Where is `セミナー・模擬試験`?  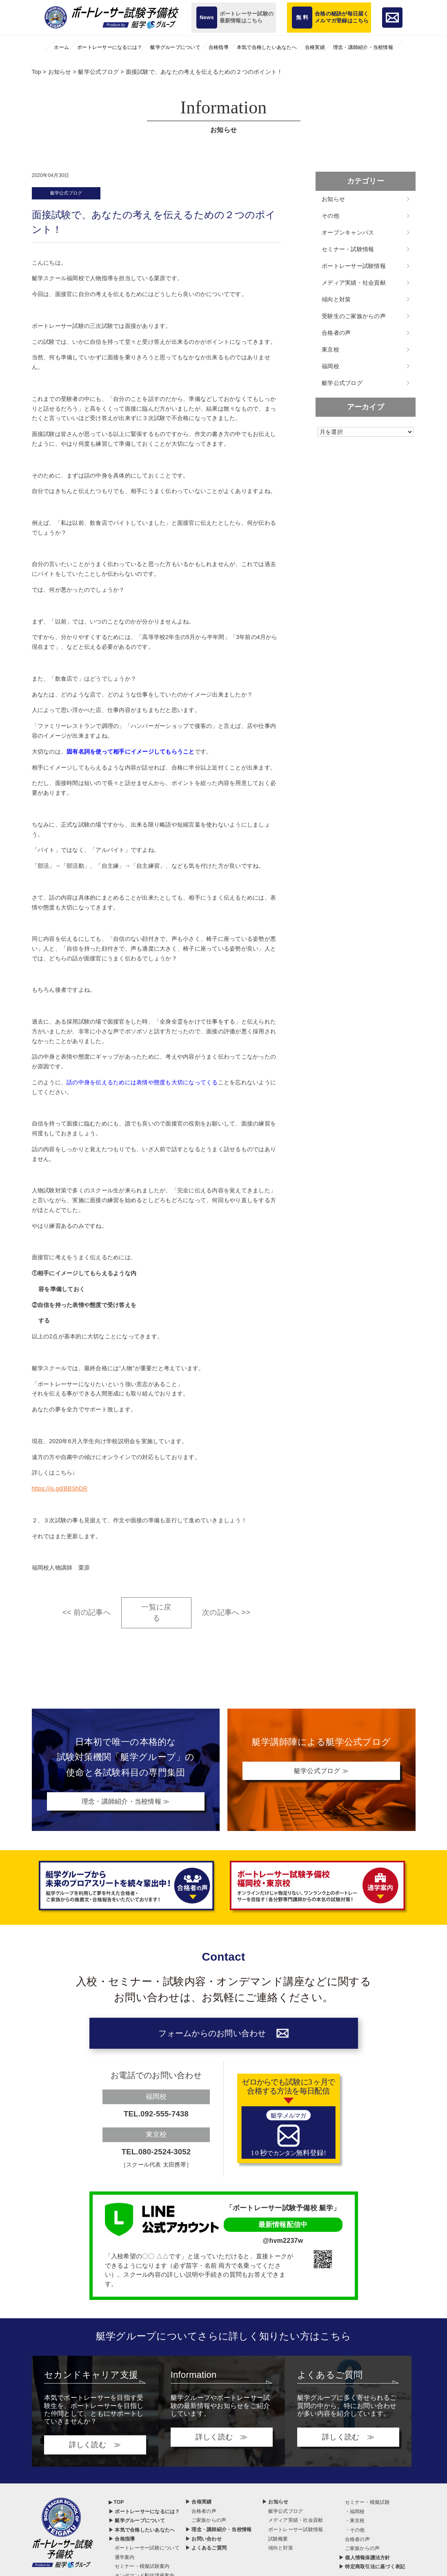
セミナー・模擬試験 is located at coordinates (367, 2507).